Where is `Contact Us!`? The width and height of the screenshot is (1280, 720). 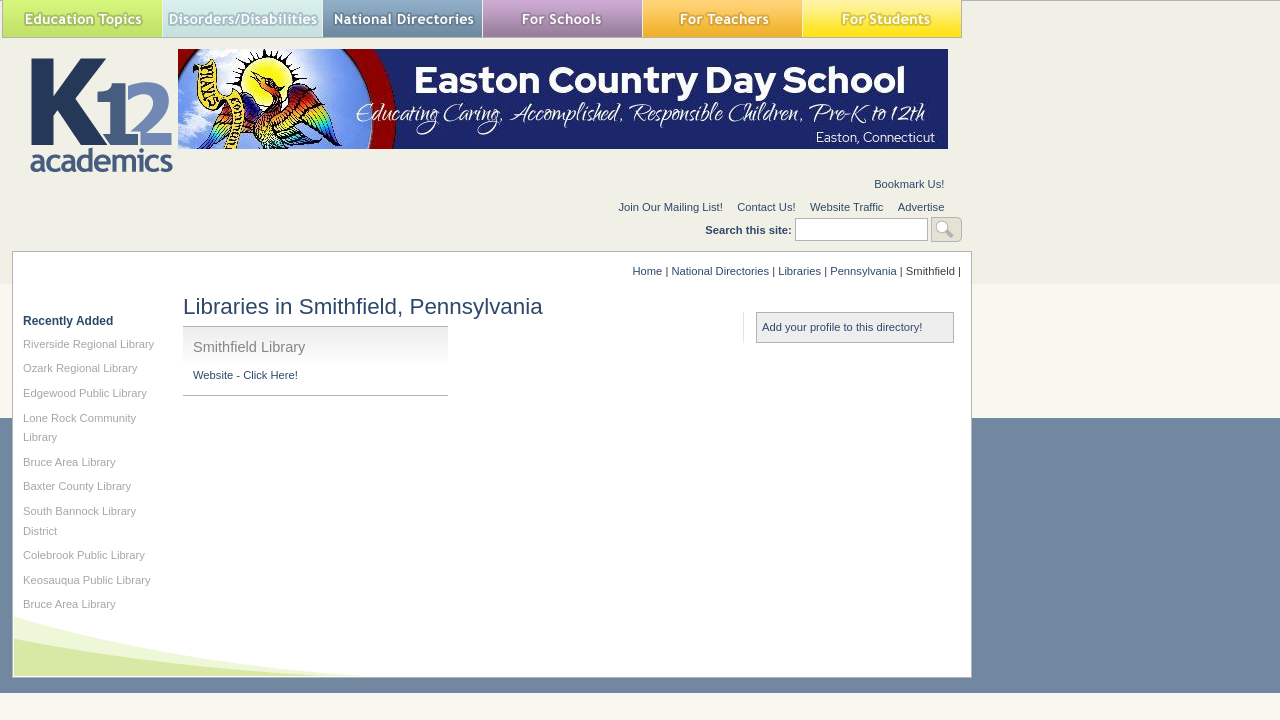 Contact Us! is located at coordinates (766, 207).